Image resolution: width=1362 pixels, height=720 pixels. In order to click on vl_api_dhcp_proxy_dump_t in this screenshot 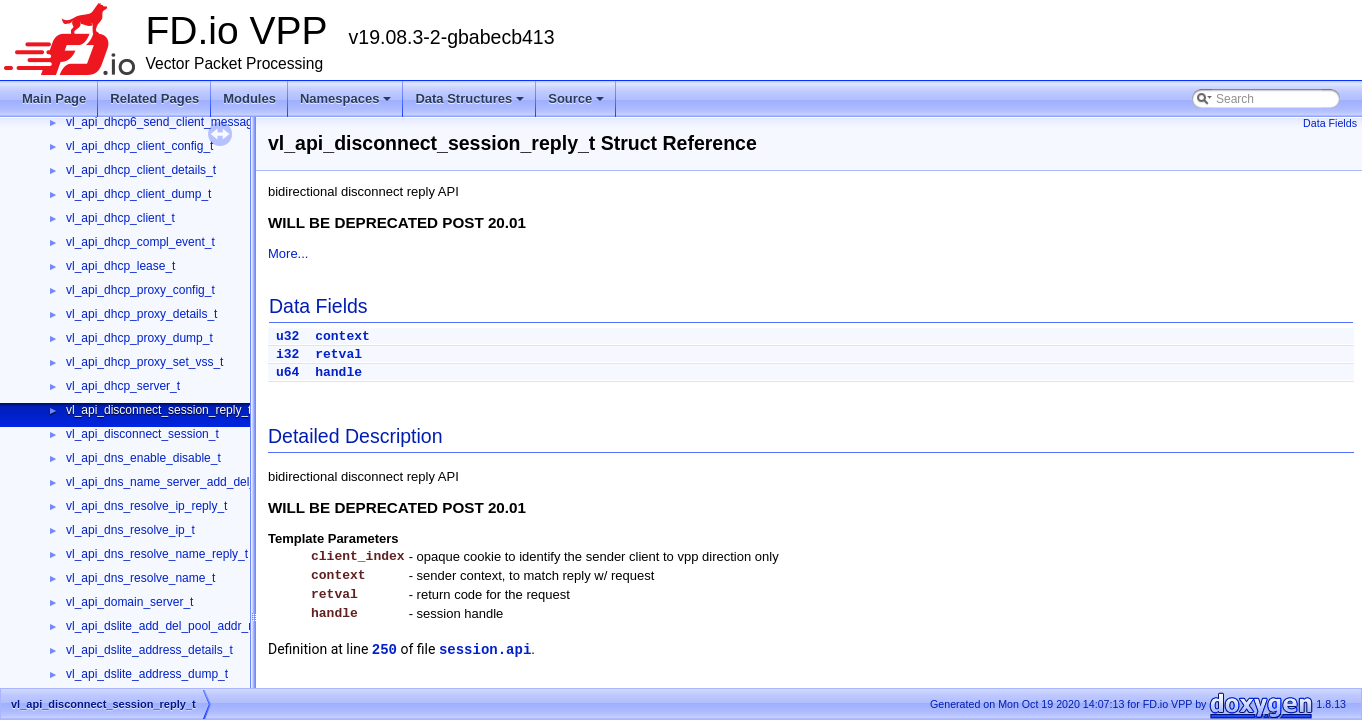, I will do `click(139, 338)`.